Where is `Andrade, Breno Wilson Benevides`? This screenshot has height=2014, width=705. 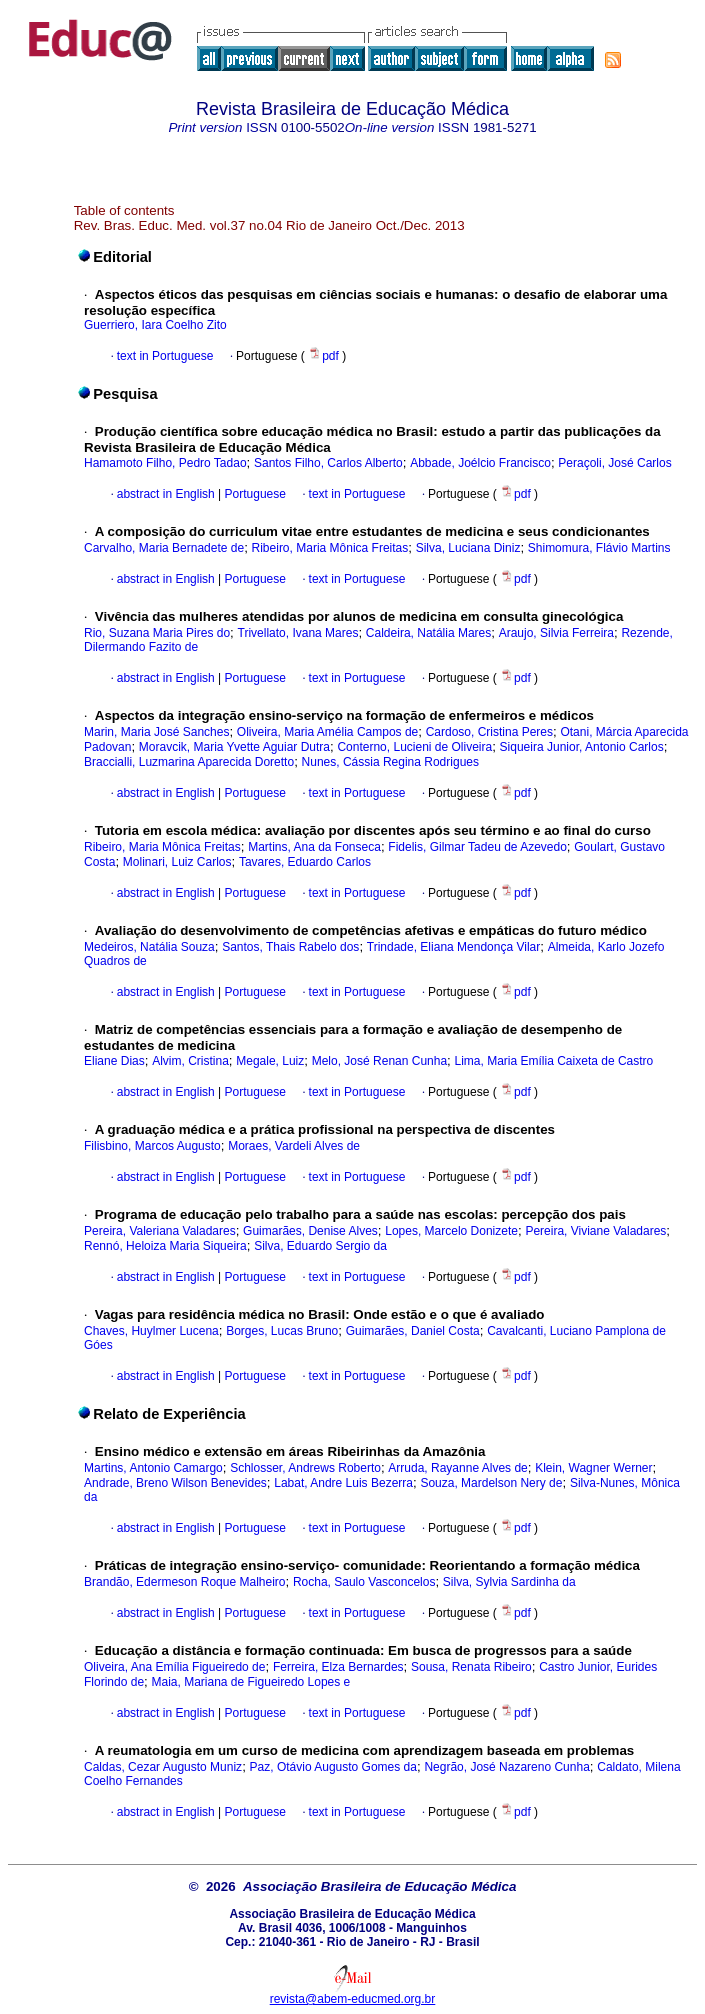
Andrade, Breno Wilson Benevides is located at coordinates (175, 1483).